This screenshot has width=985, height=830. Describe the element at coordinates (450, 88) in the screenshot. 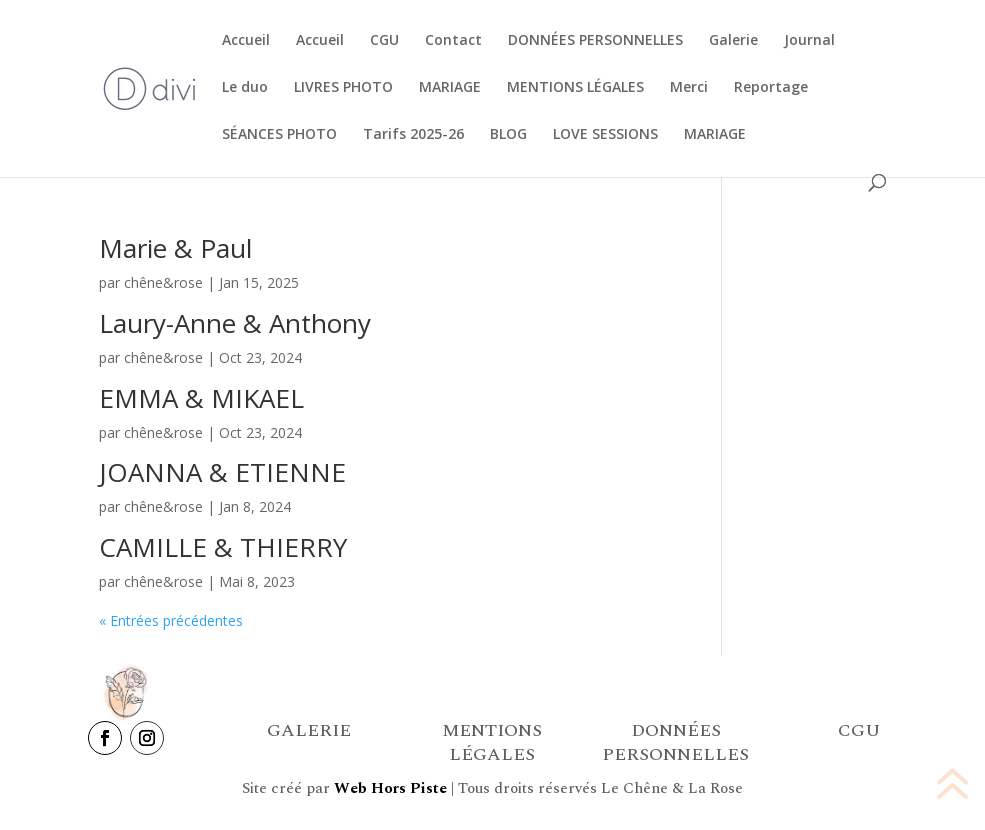

I see `MARIAGE` at that location.